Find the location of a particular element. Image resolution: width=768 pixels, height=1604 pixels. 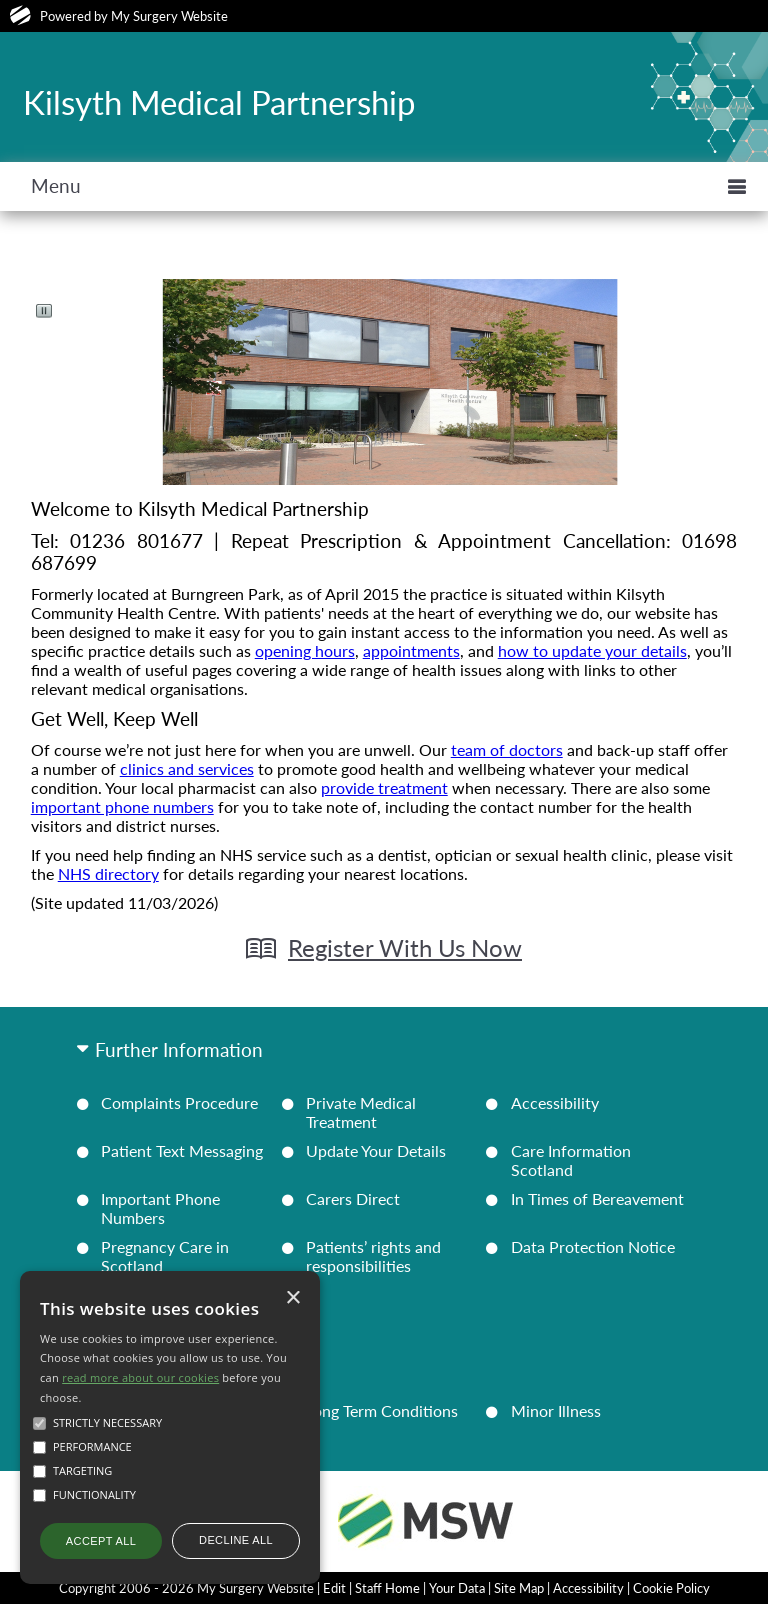

Update Your Details is located at coordinates (376, 1150).